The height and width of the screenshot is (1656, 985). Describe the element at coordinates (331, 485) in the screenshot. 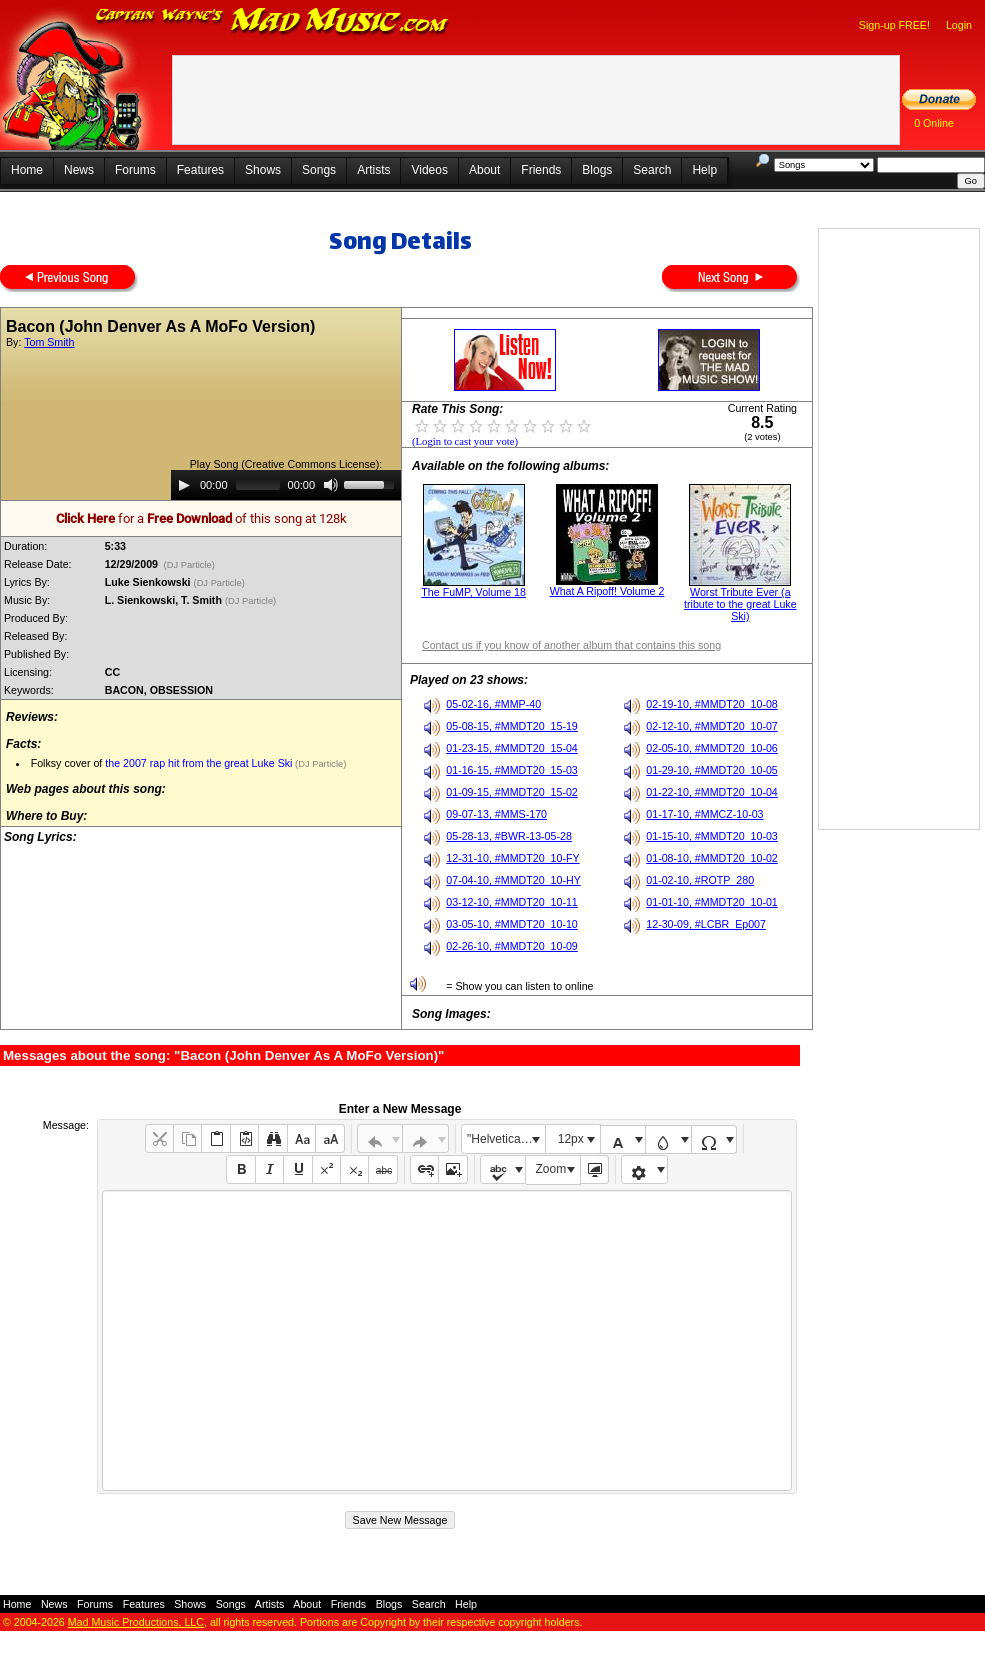

I see `[Mute]` at that location.